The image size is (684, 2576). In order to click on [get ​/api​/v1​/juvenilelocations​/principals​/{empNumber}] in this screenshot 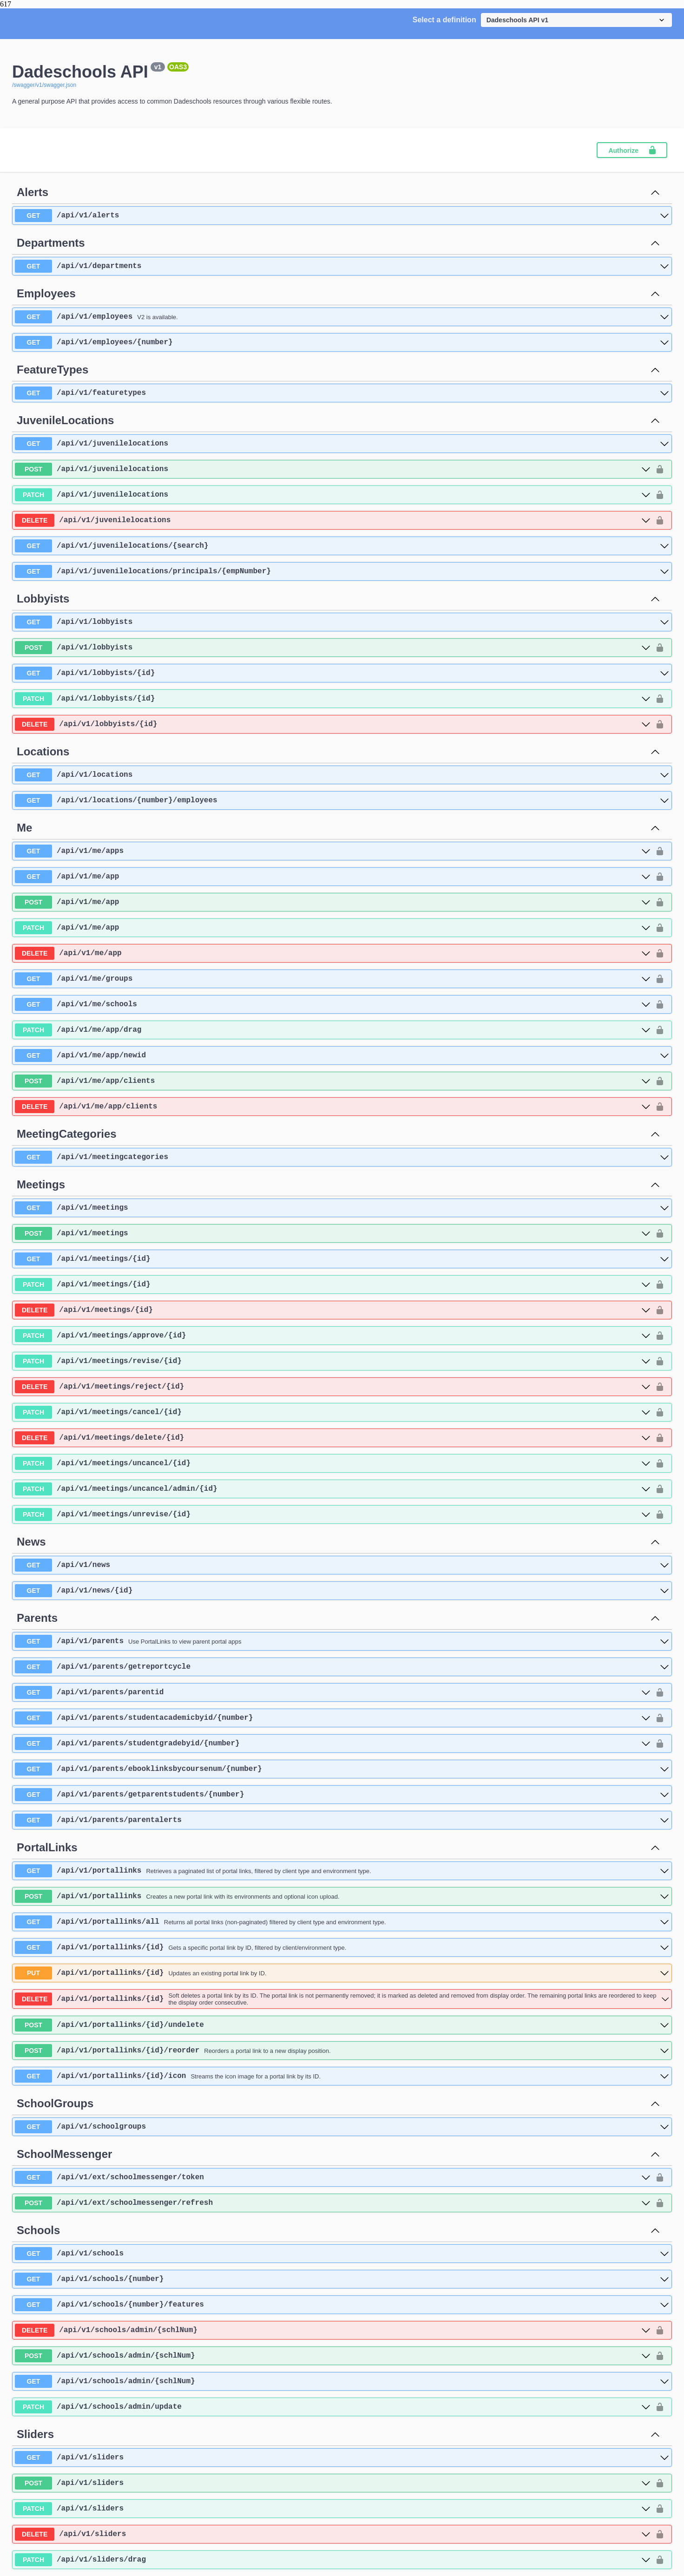, I will do `click(342, 571)`.